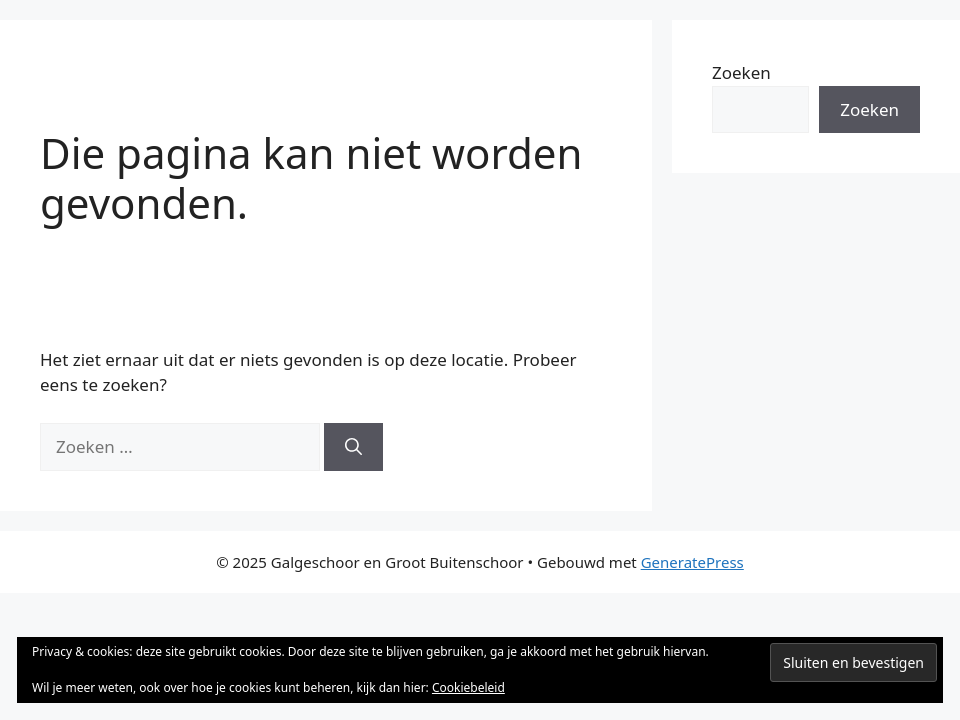 Image resolution: width=960 pixels, height=720 pixels. What do you see at coordinates (353, 447) in the screenshot?
I see `[Zoeken]` at bounding box center [353, 447].